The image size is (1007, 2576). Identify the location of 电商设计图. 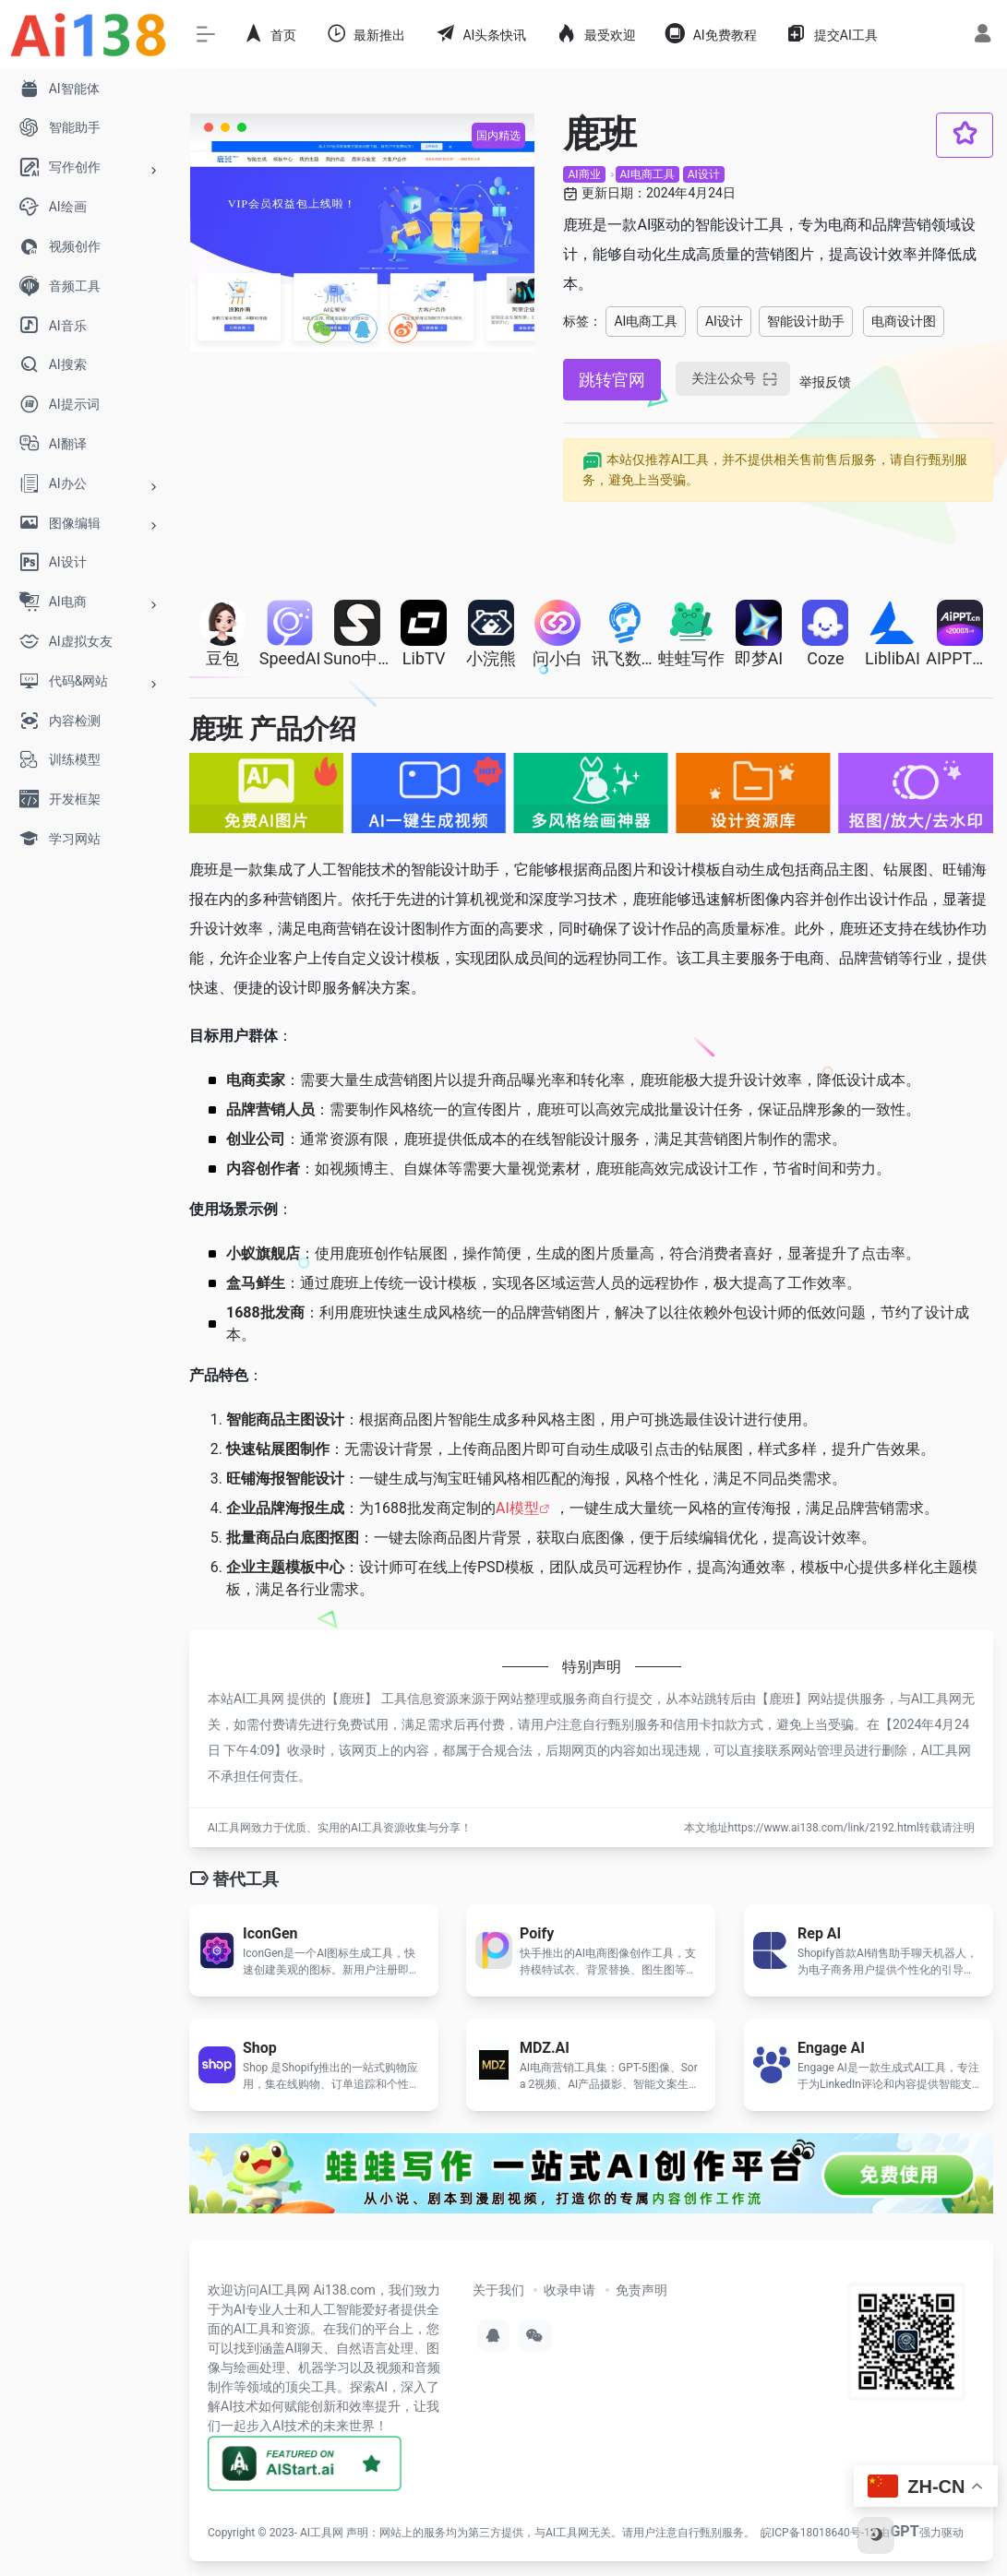
(903, 321).